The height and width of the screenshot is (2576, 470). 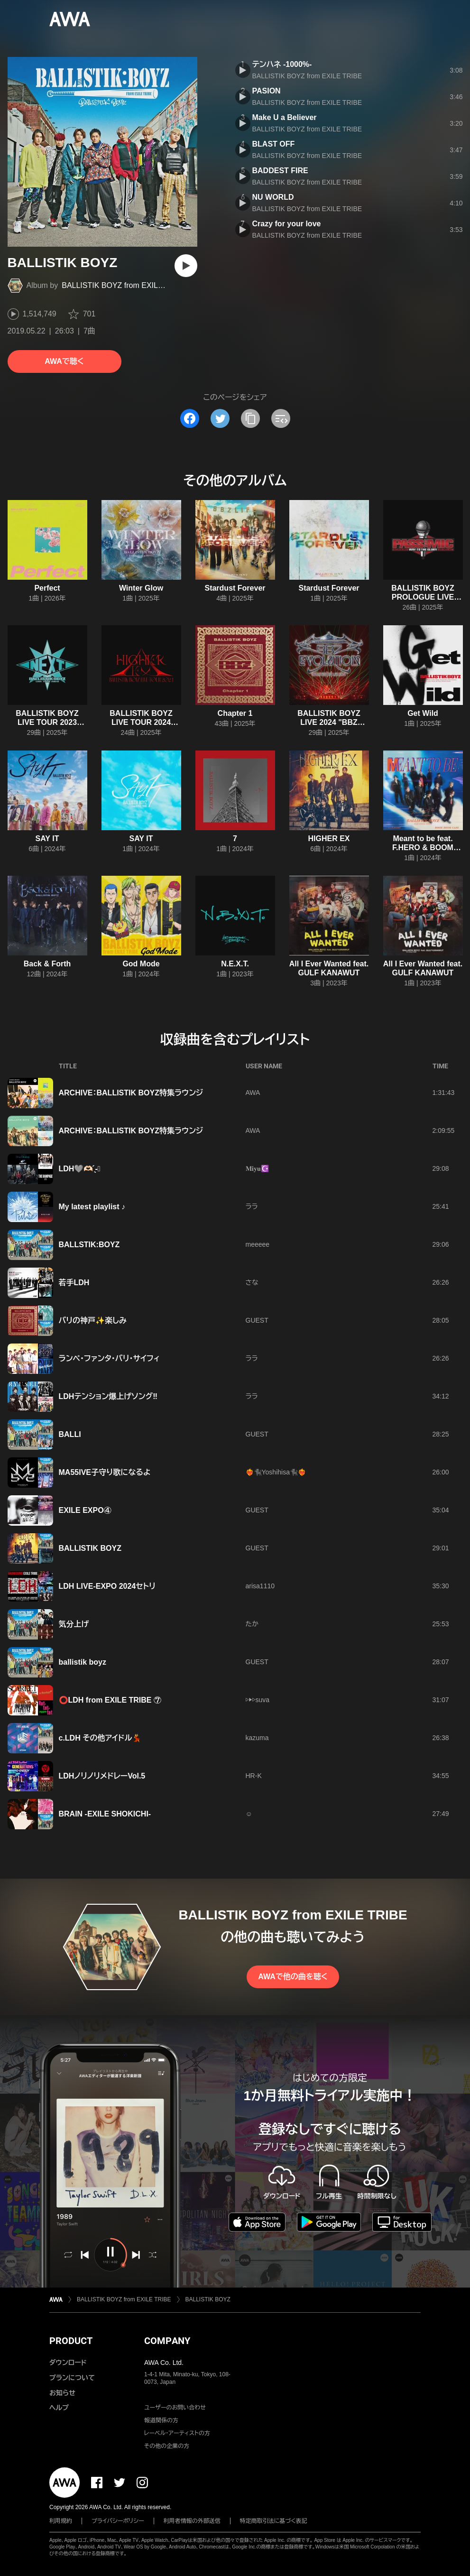 What do you see at coordinates (107, 1586) in the screenshot?
I see `LDH LIVE-EXPO 2024セトリ` at bounding box center [107, 1586].